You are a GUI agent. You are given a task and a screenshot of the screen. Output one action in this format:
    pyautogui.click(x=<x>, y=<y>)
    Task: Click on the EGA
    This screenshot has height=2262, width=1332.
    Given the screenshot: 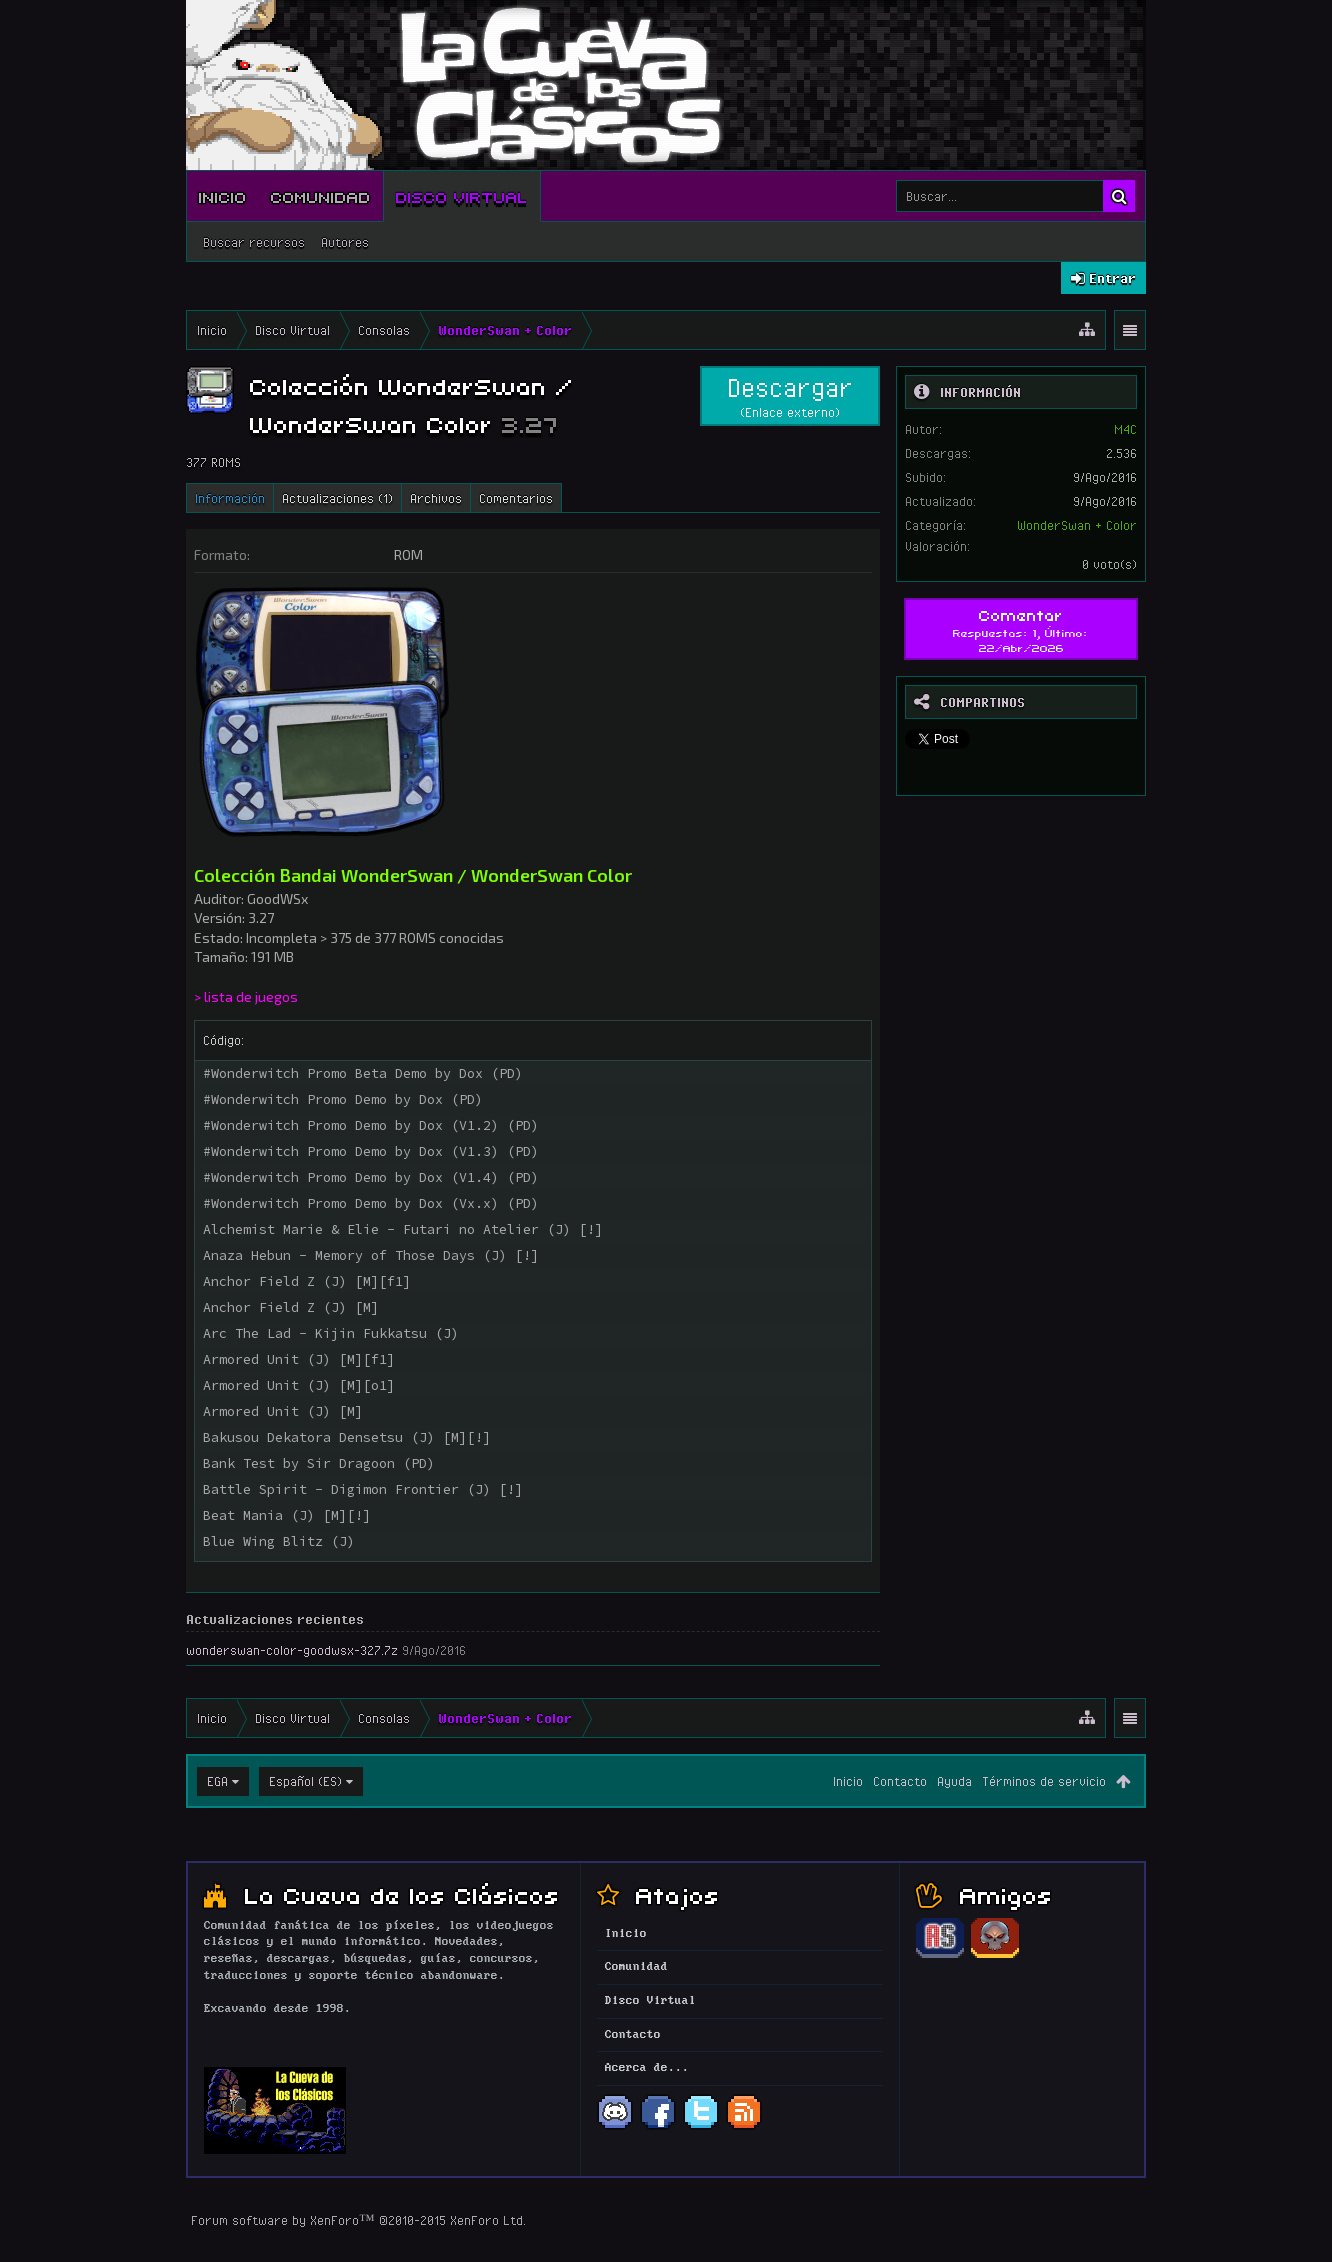 What is the action you would take?
    pyautogui.click(x=217, y=1781)
    